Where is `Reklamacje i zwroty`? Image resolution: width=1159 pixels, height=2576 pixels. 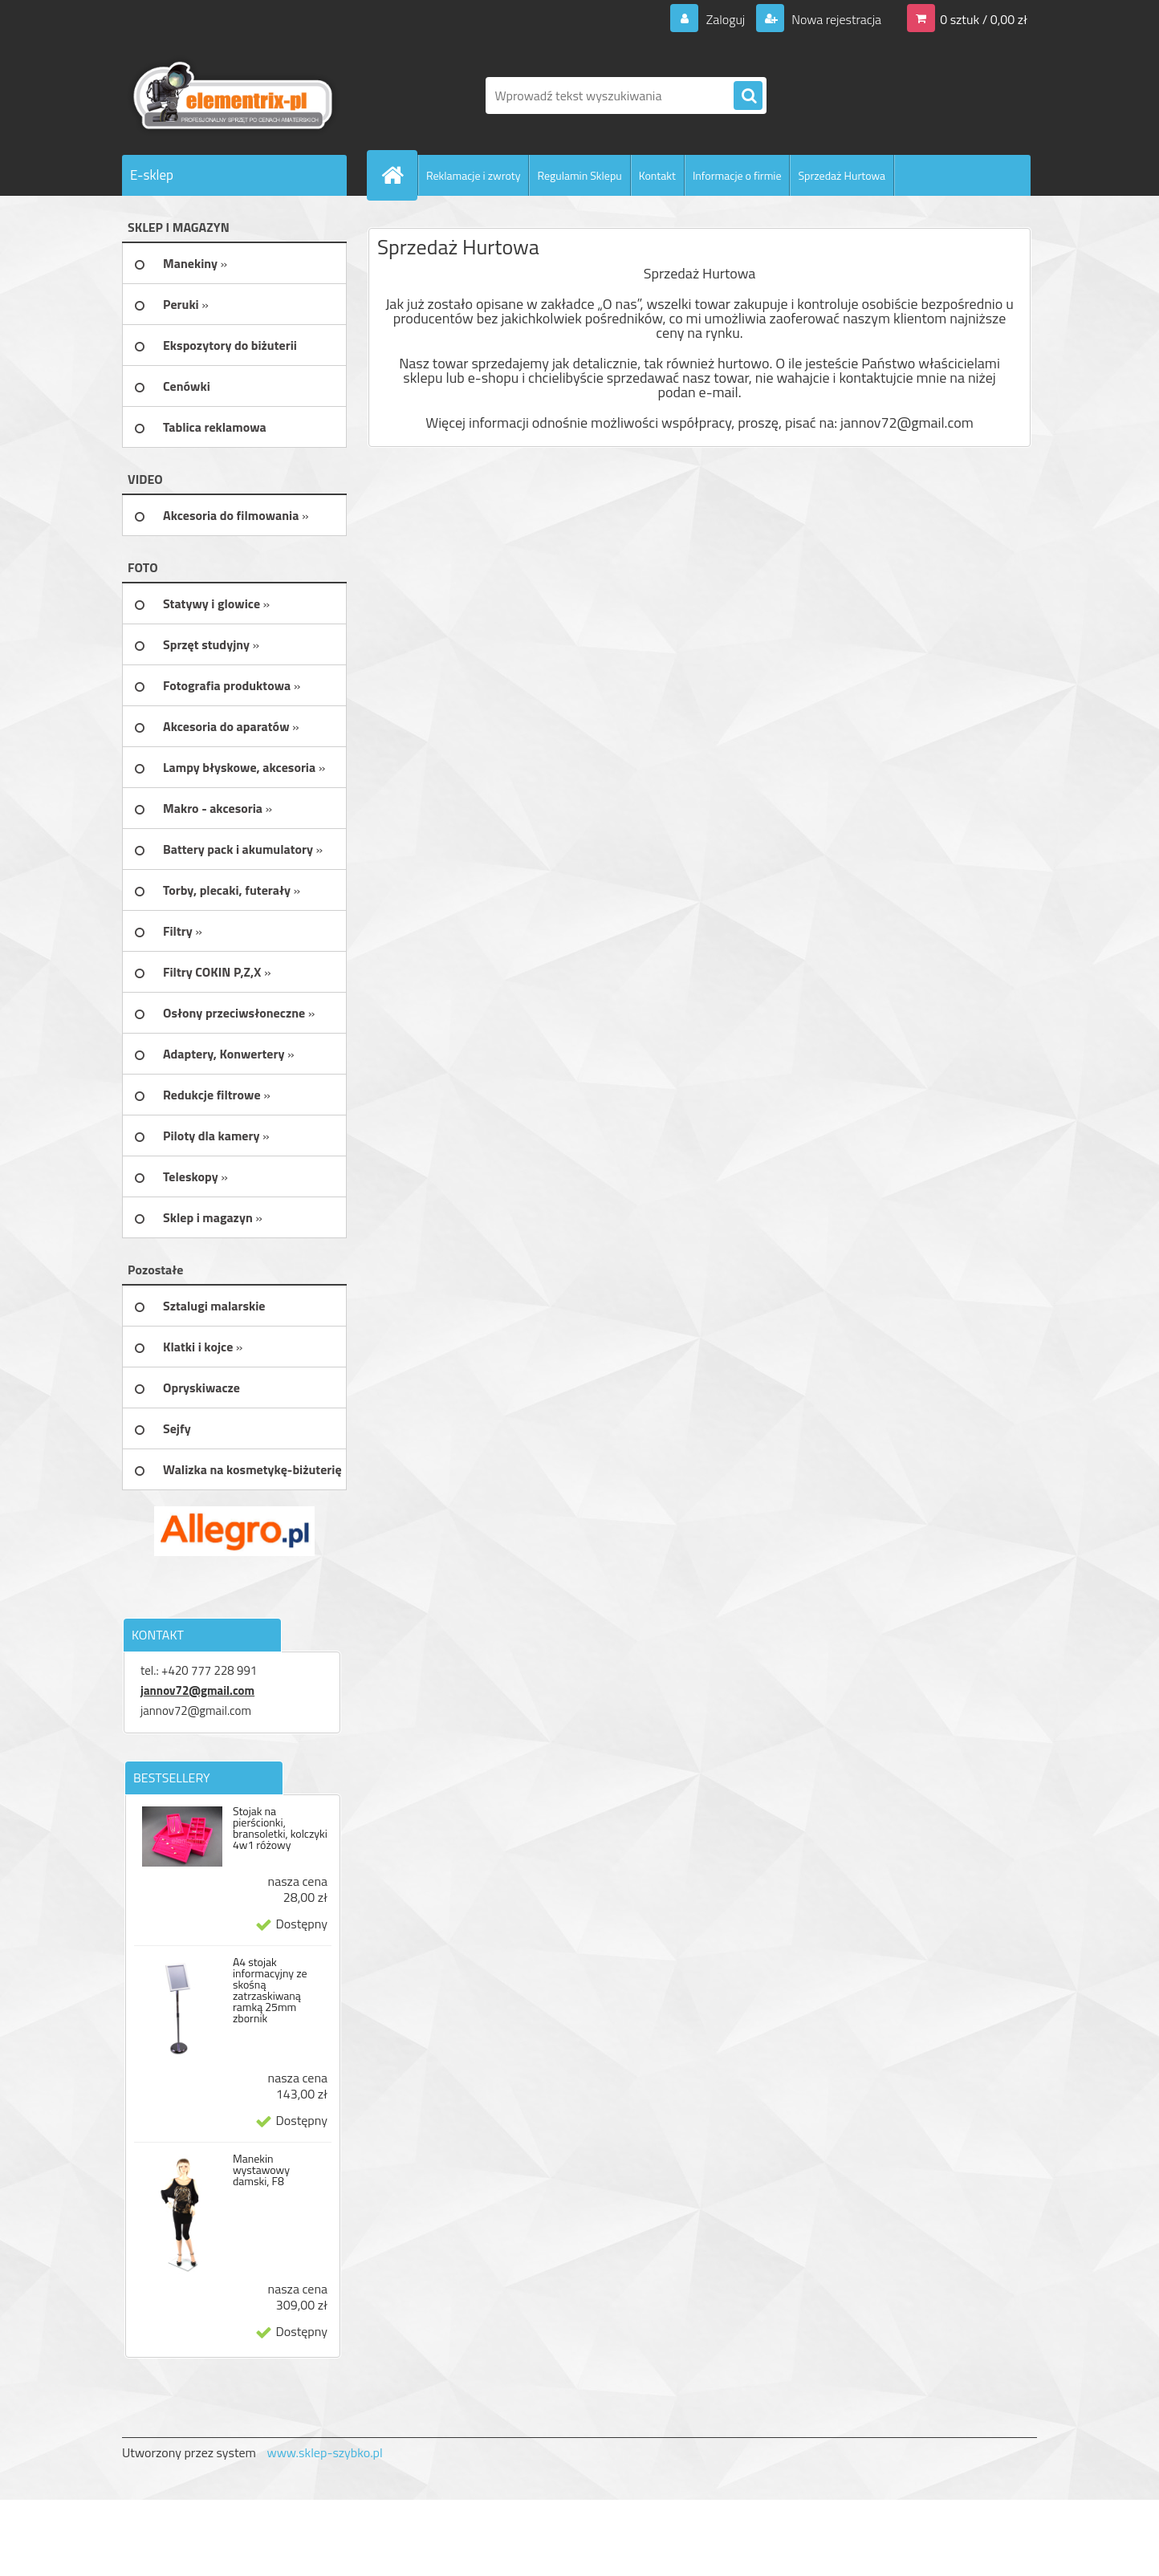 Reklamacje i zwroty is located at coordinates (473, 175).